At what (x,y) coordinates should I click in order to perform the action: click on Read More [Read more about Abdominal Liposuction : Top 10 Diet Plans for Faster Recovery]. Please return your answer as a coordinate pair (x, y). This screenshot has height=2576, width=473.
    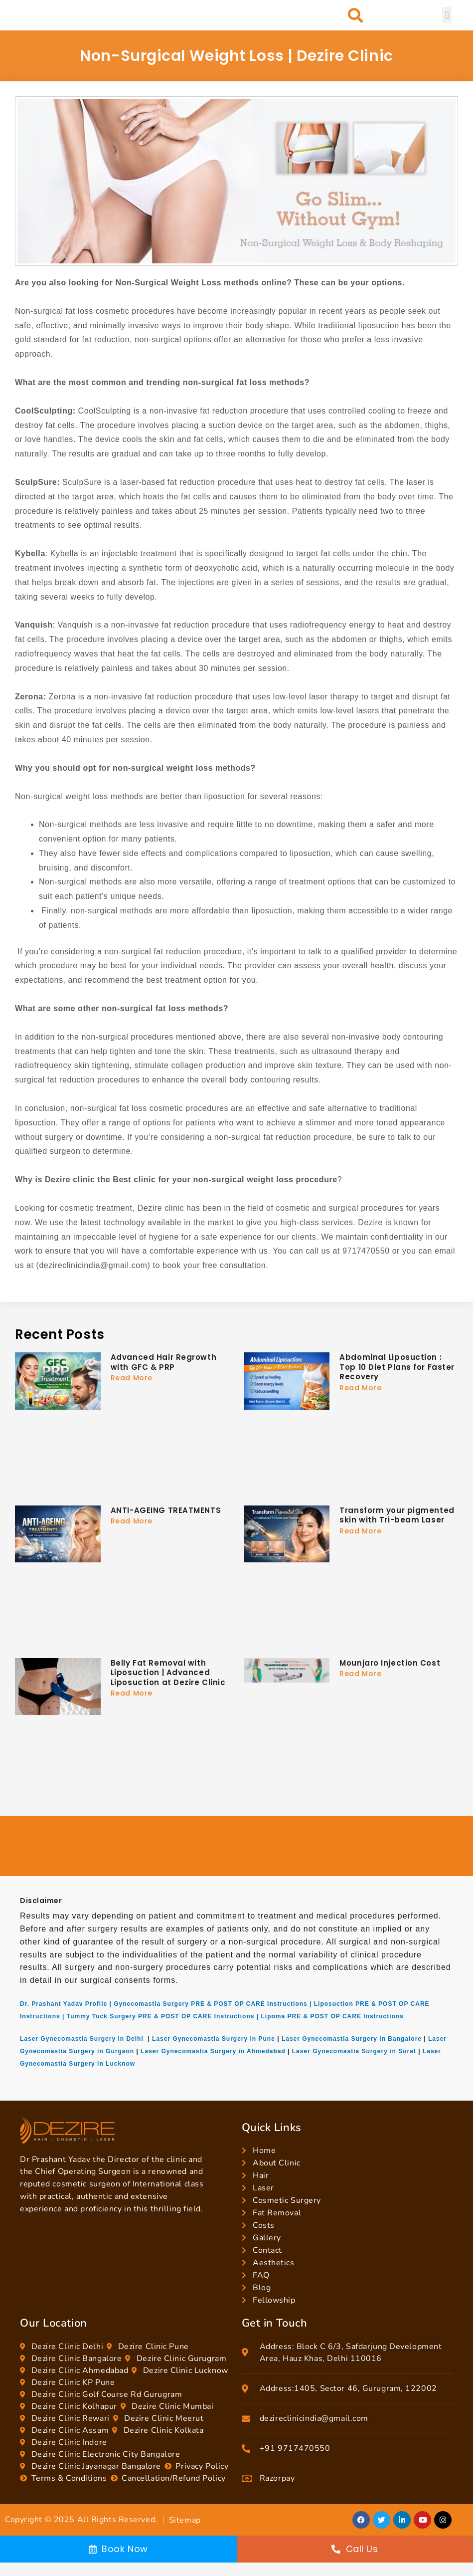
    Looking at the image, I should click on (360, 1388).